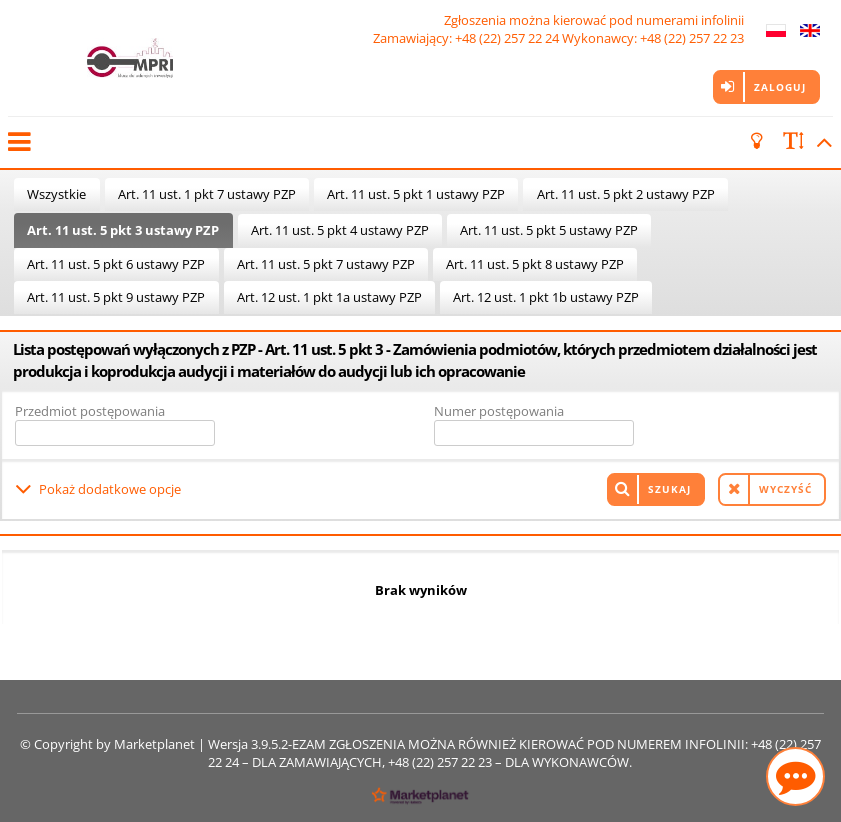 This screenshot has width=841, height=822. What do you see at coordinates (535, 264) in the screenshot?
I see `Art. 11 ust. 5 pkt 8 ustawy PZP` at bounding box center [535, 264].